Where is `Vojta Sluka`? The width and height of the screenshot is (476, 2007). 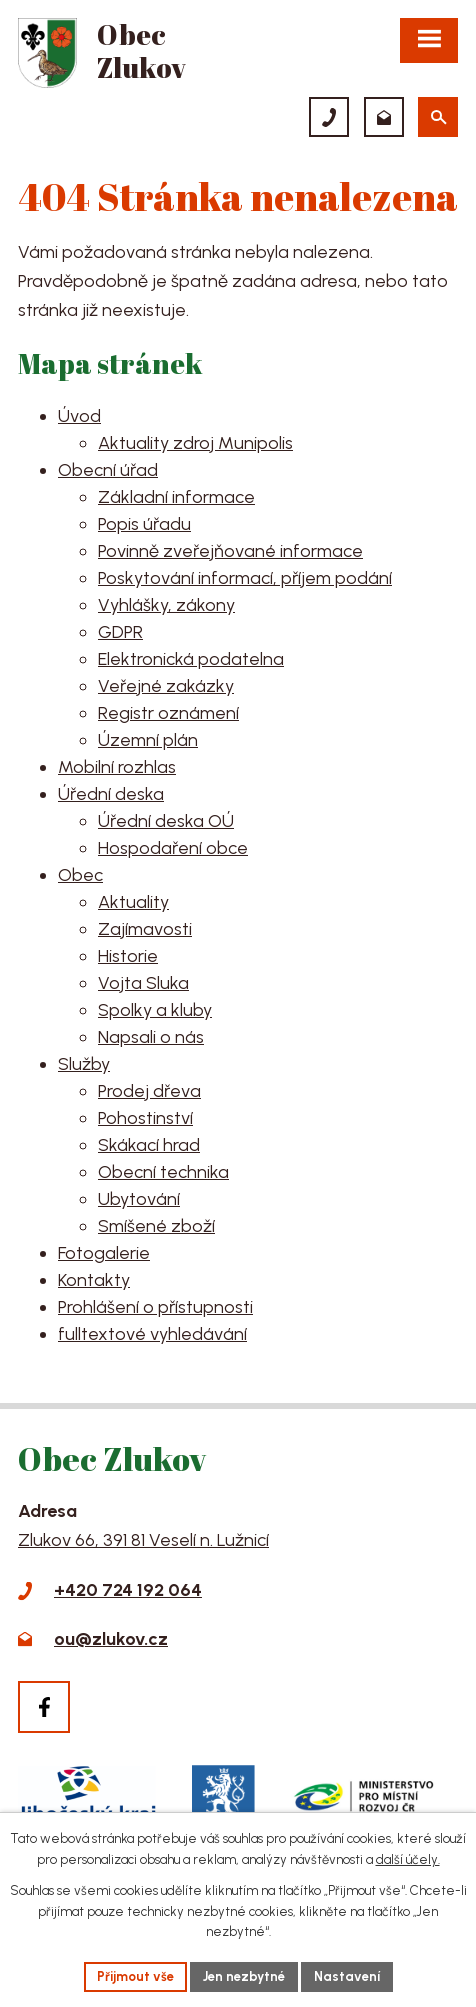
Vojta Sluka is located at coordinates (143, 983).